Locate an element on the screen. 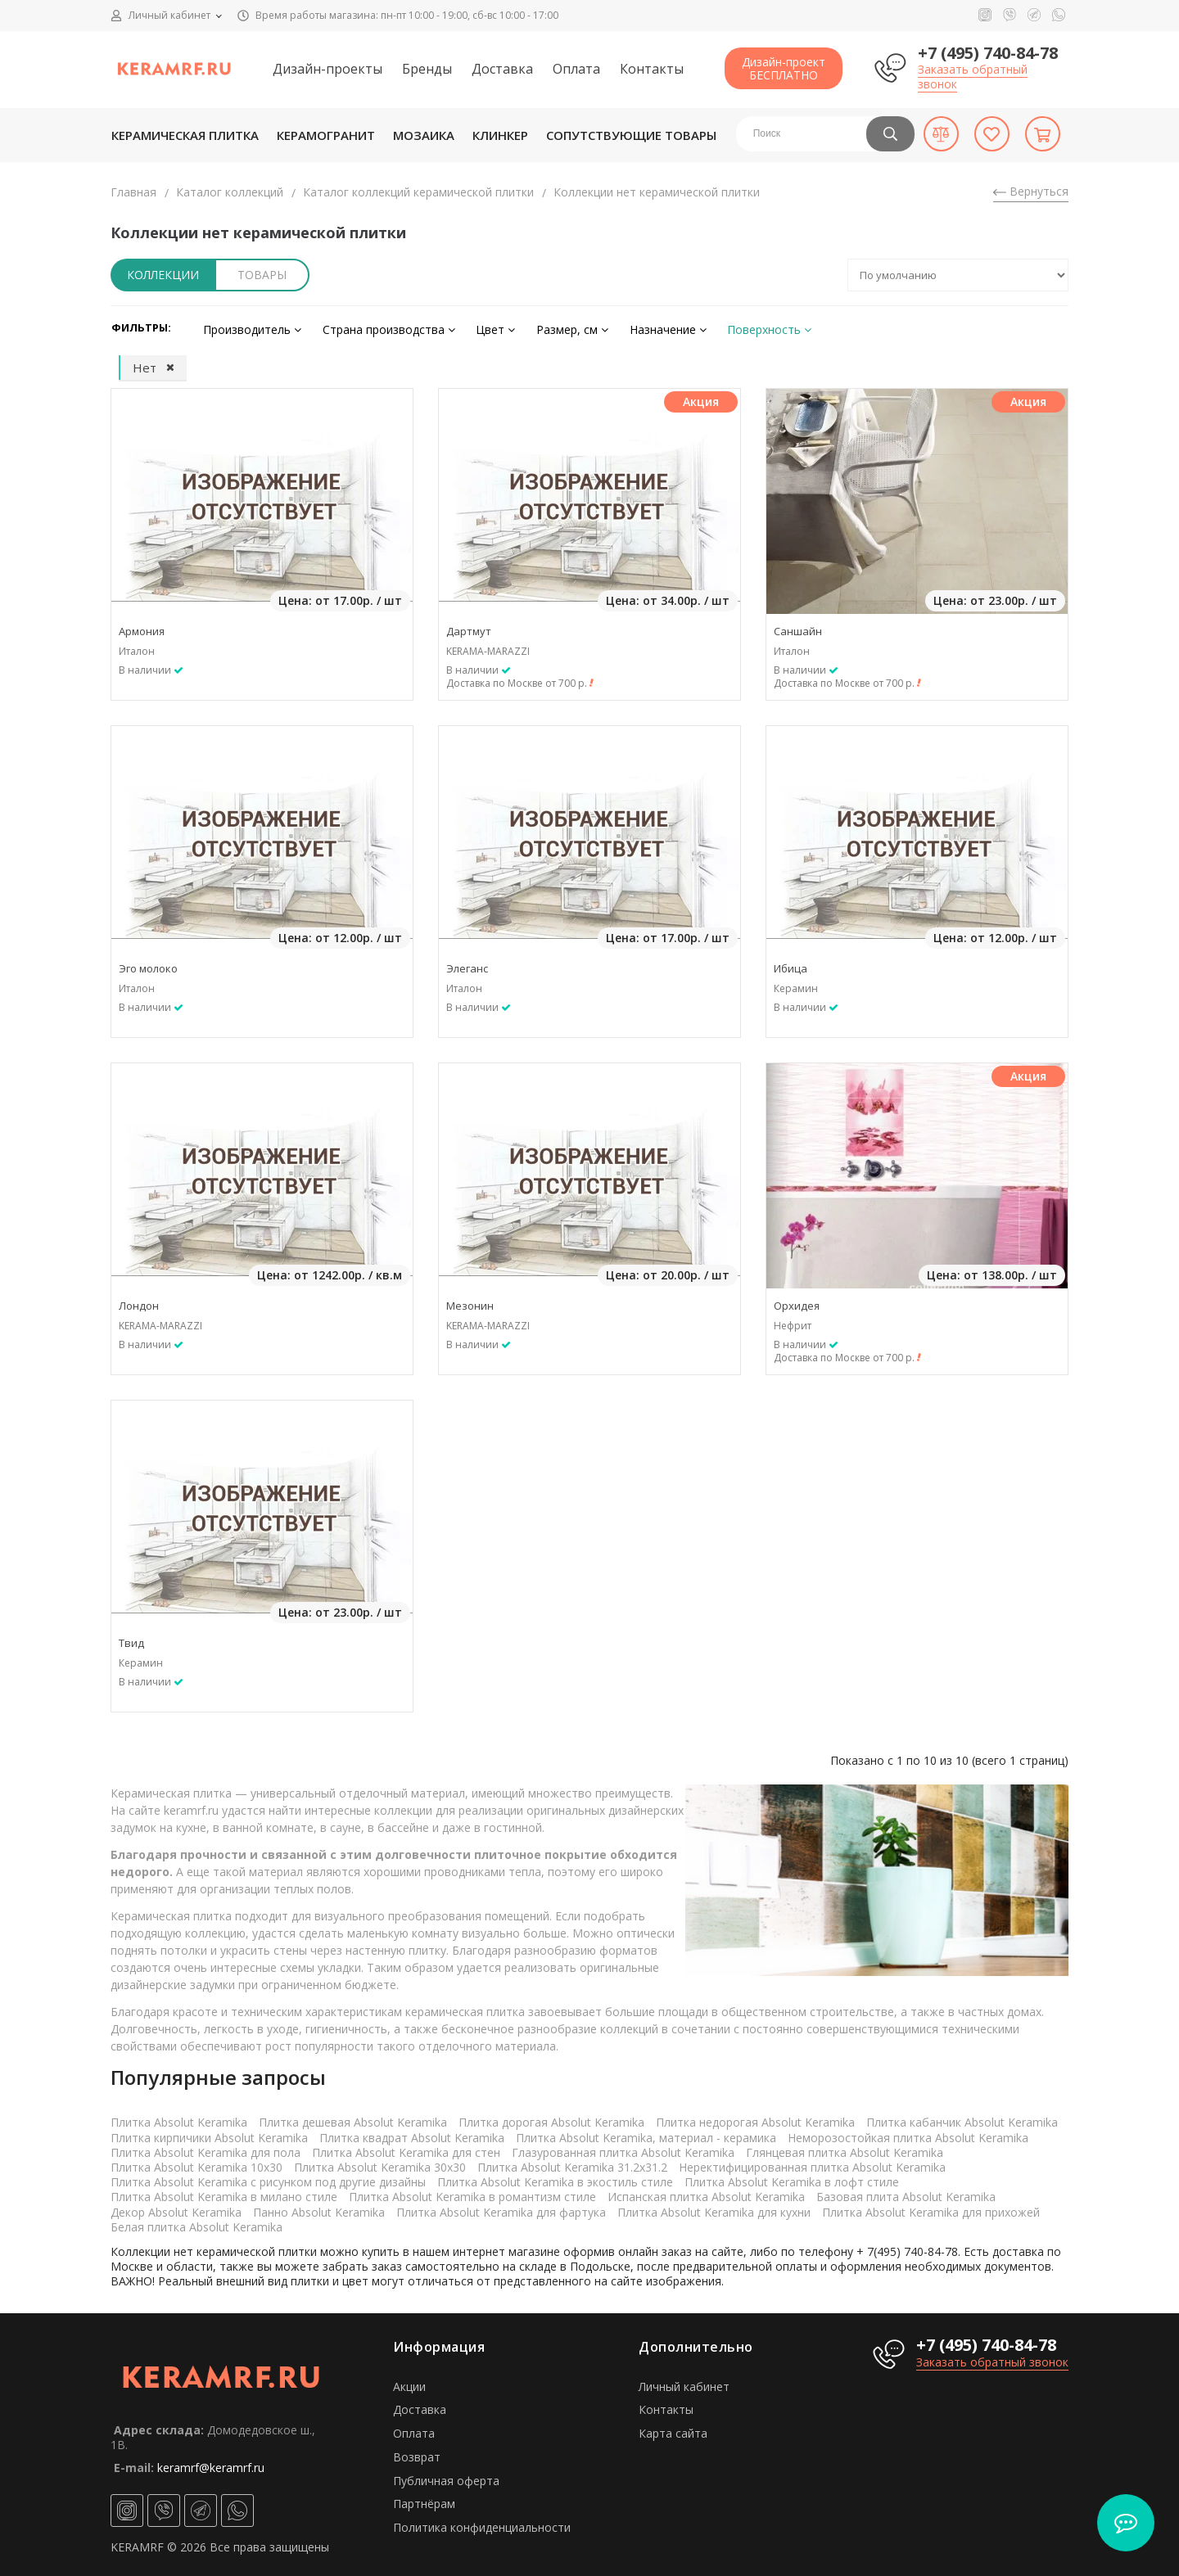  Вернуться is located at coordinates (1030, 191).